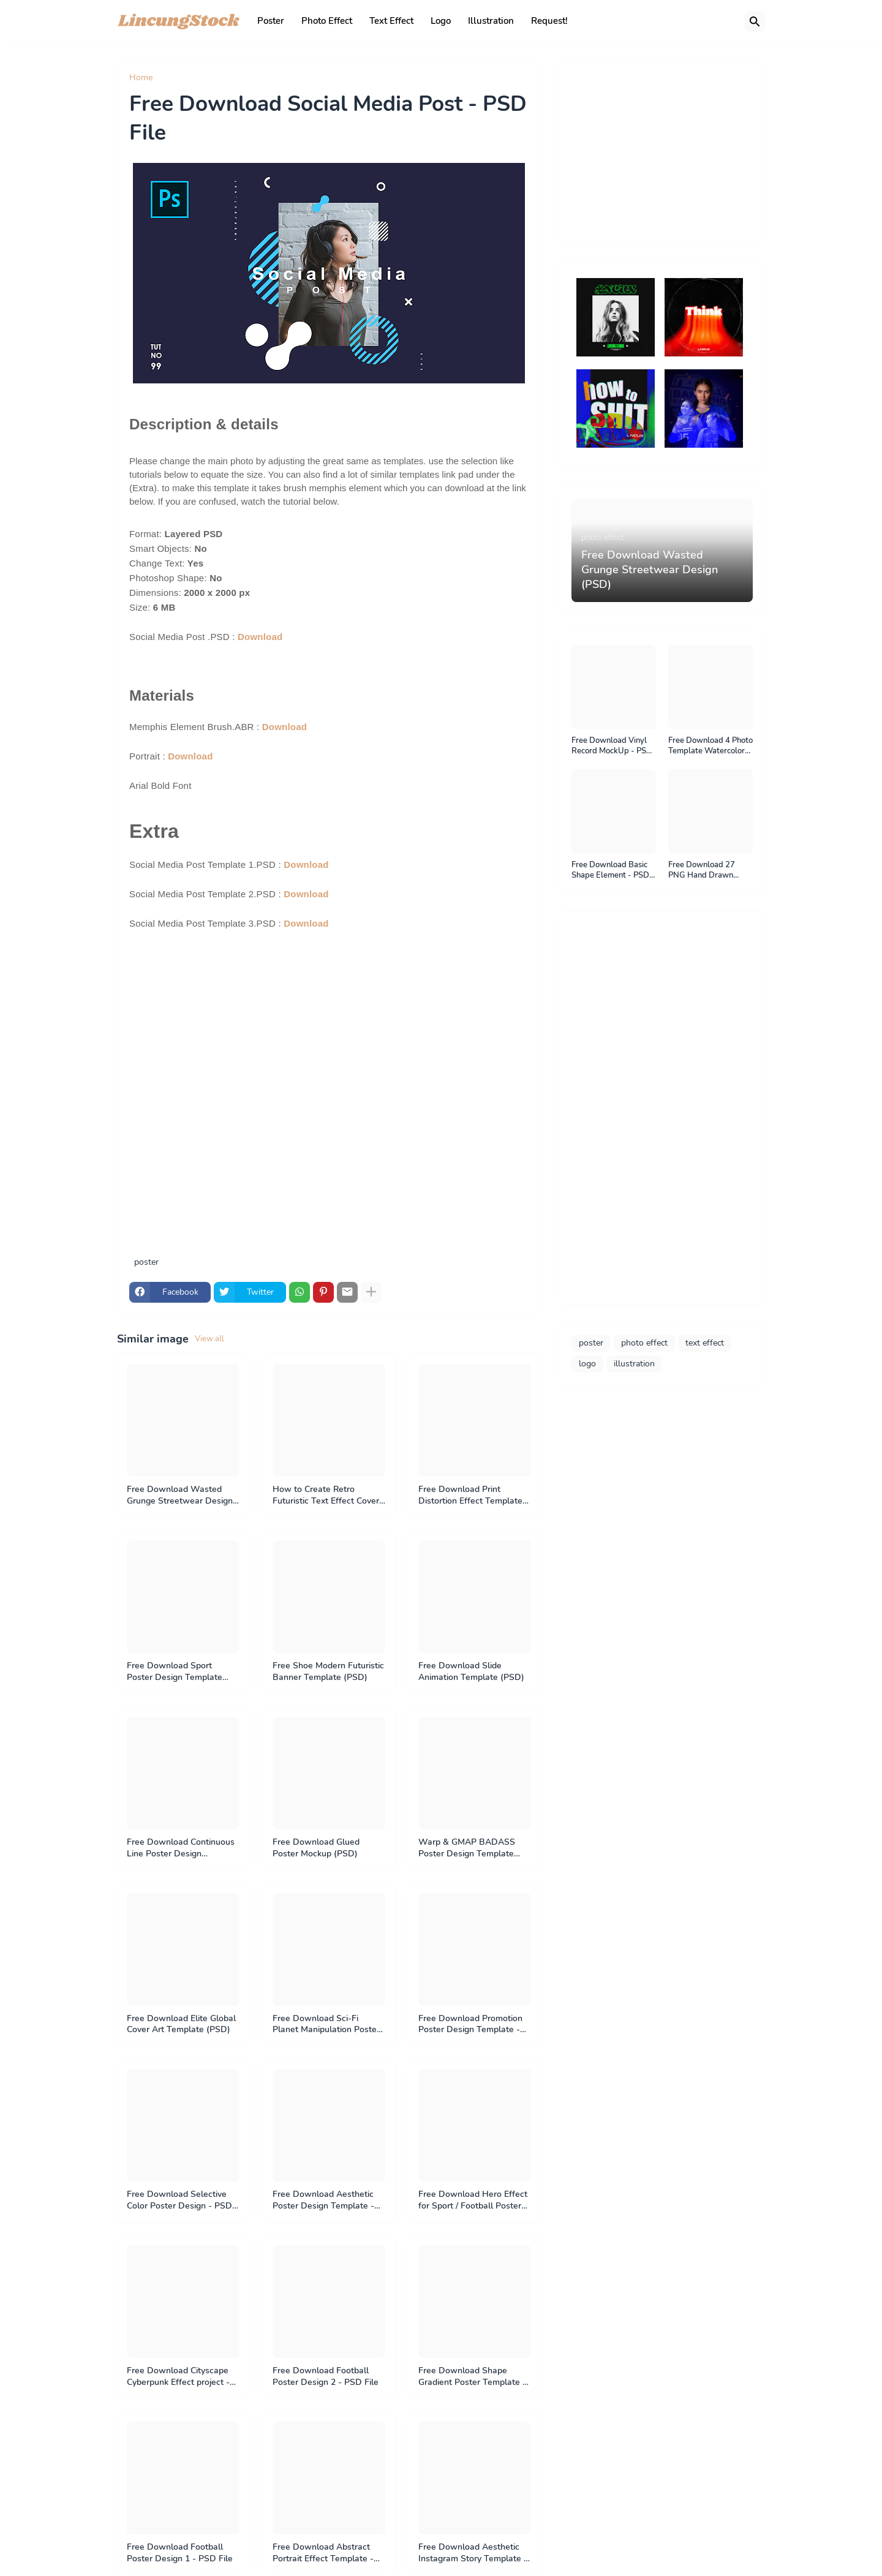 This screenshot has width=882, height=2576. What do you see at coordinates (180, 2553) in the screenshot?
I see `Free Download Football Poster Design 1 - PSD File` at bounding box center [180, 2553].